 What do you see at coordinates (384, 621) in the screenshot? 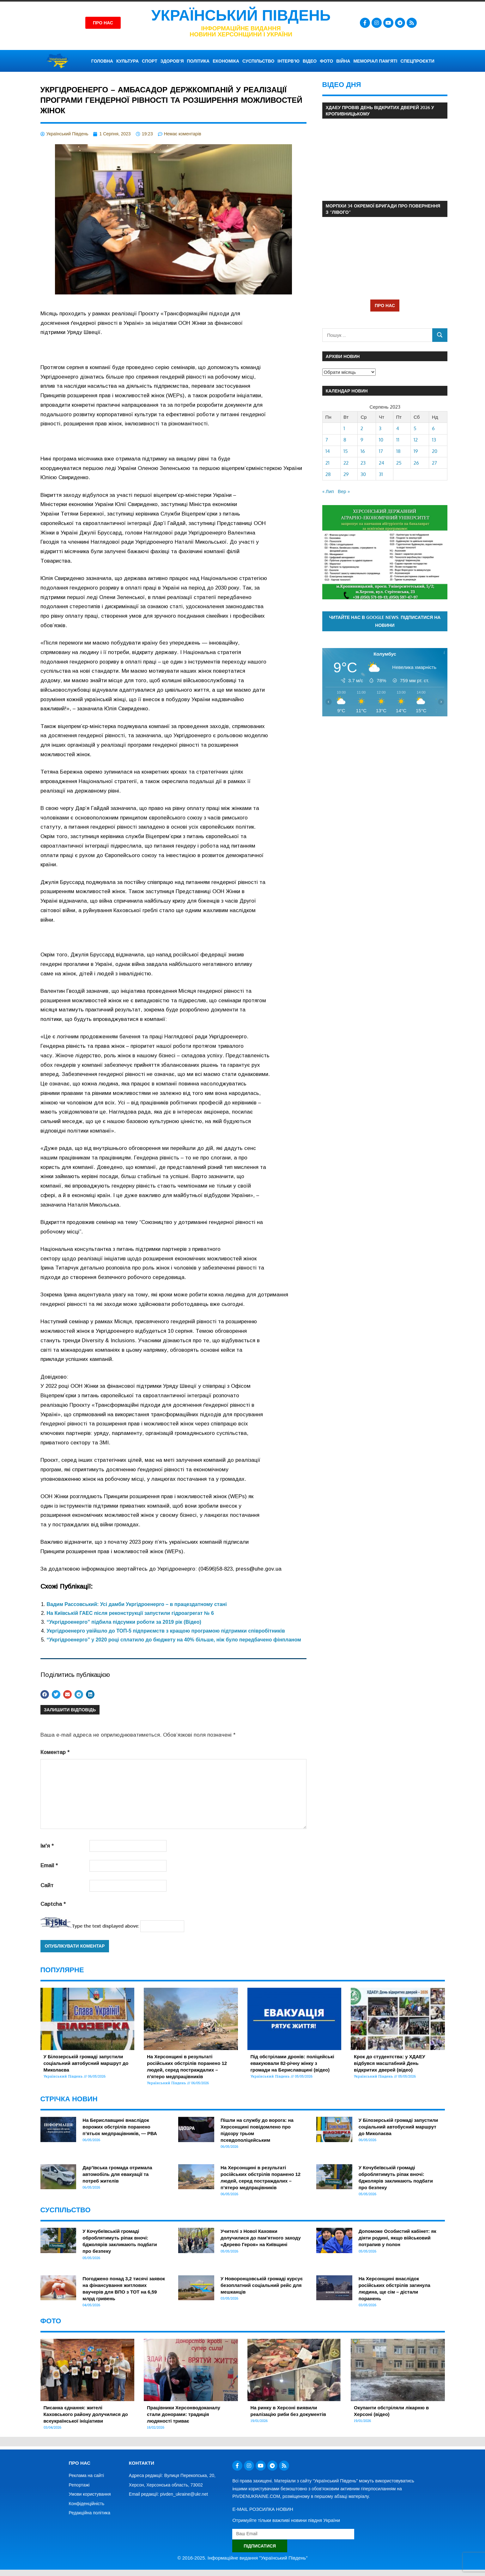
I see `Читайте нас в Google News. Підписатися на новини` at bounding box center [384, 621].